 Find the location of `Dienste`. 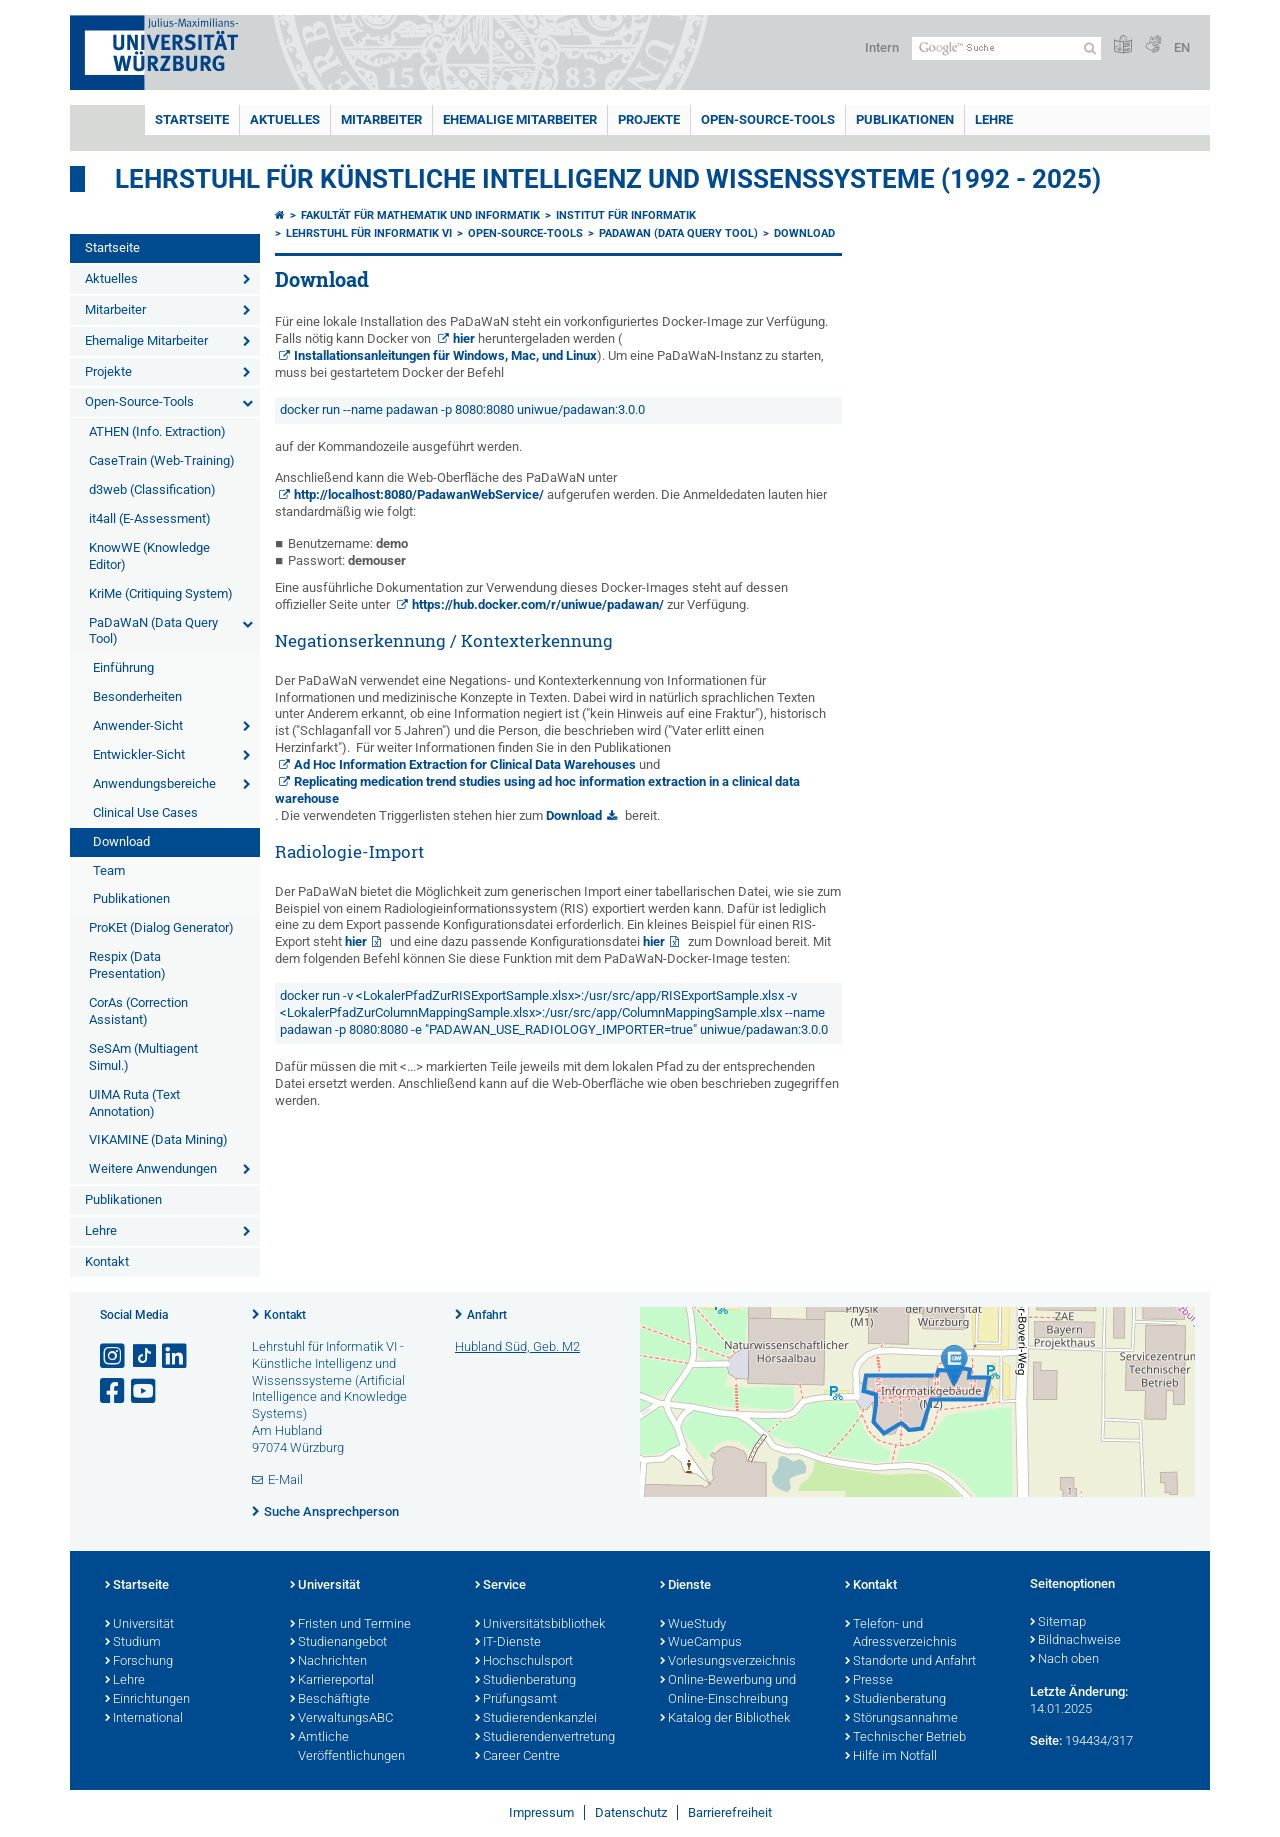

Dienste is located at coordinates (685, 1586).